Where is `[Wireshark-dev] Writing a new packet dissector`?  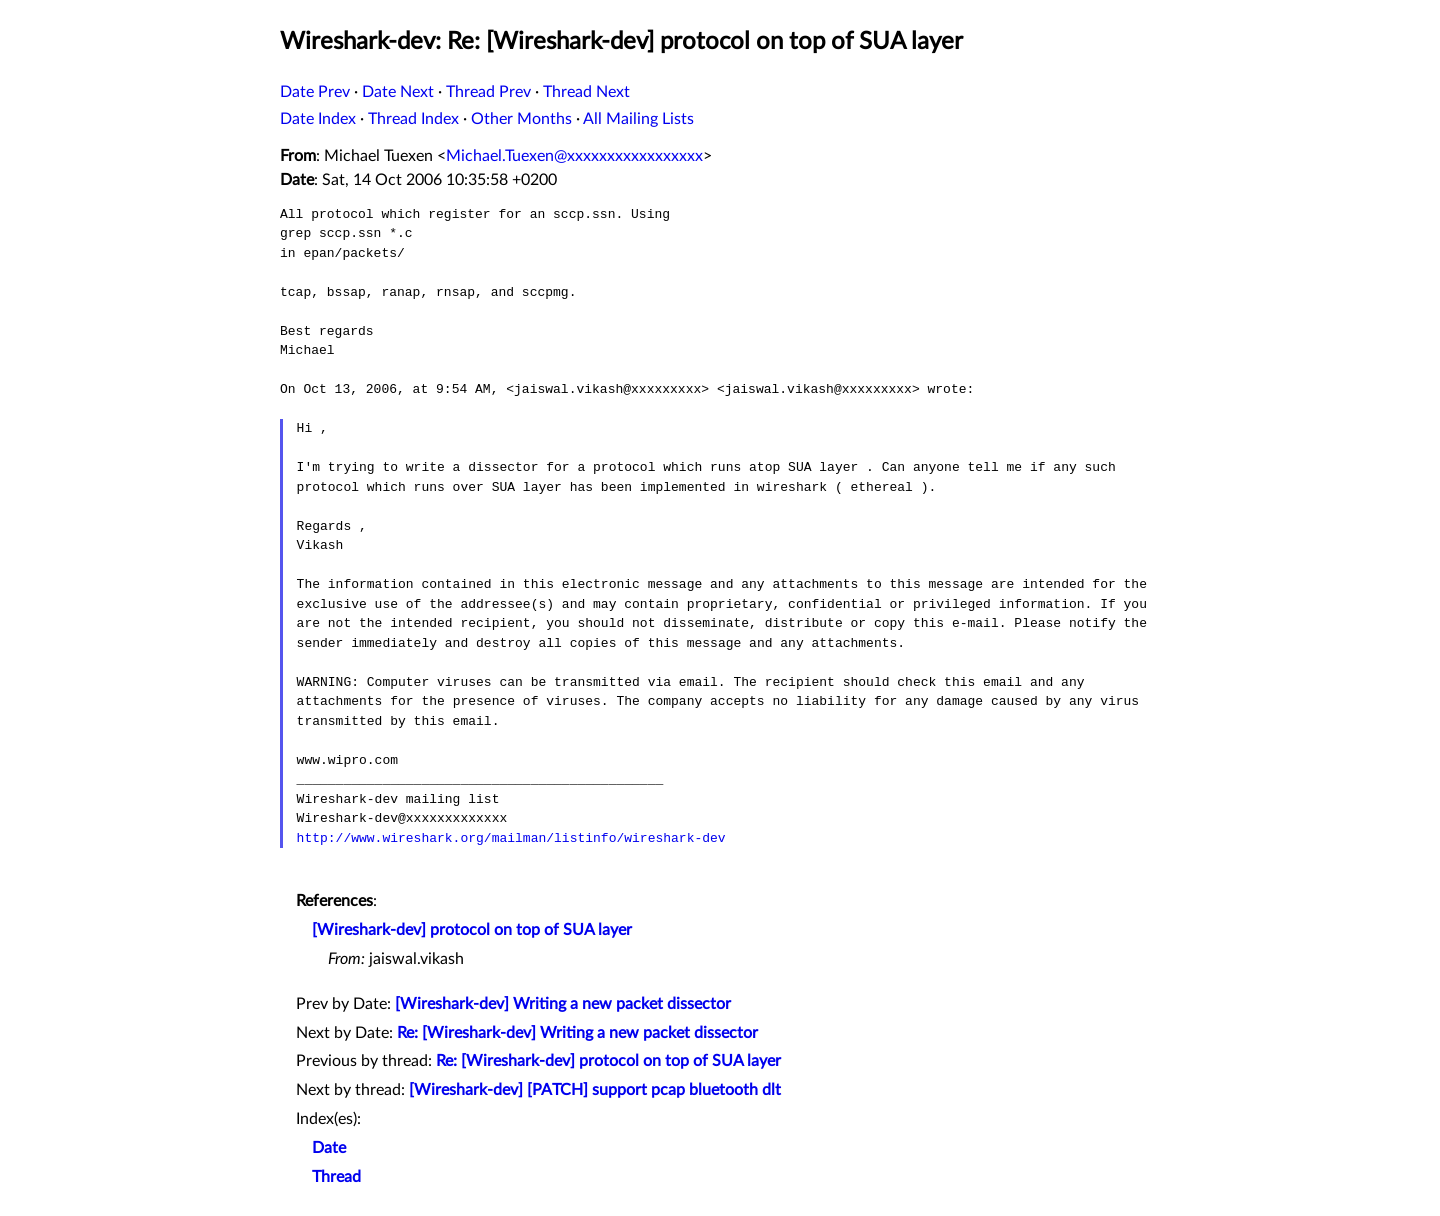
[Wireshark-dev] Writing a new packet dissector is located at coordinates (563, 1004).